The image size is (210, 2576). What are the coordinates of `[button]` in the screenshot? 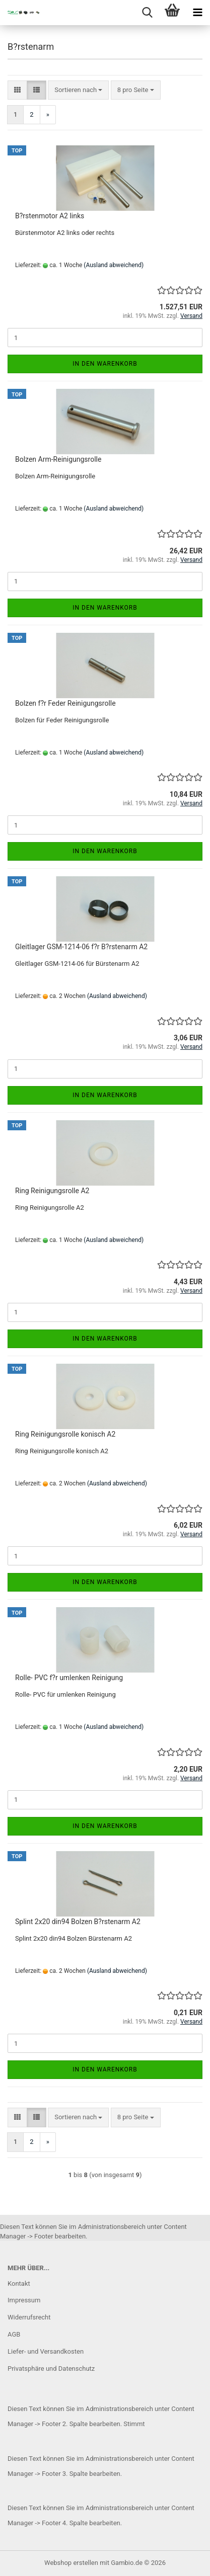 It's located at (17, 90).